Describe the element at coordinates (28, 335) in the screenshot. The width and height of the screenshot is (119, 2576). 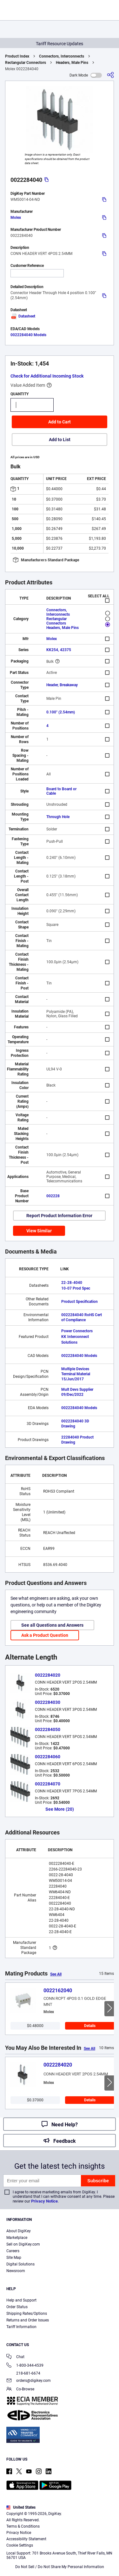
I see `0022284040 Models` at that location.